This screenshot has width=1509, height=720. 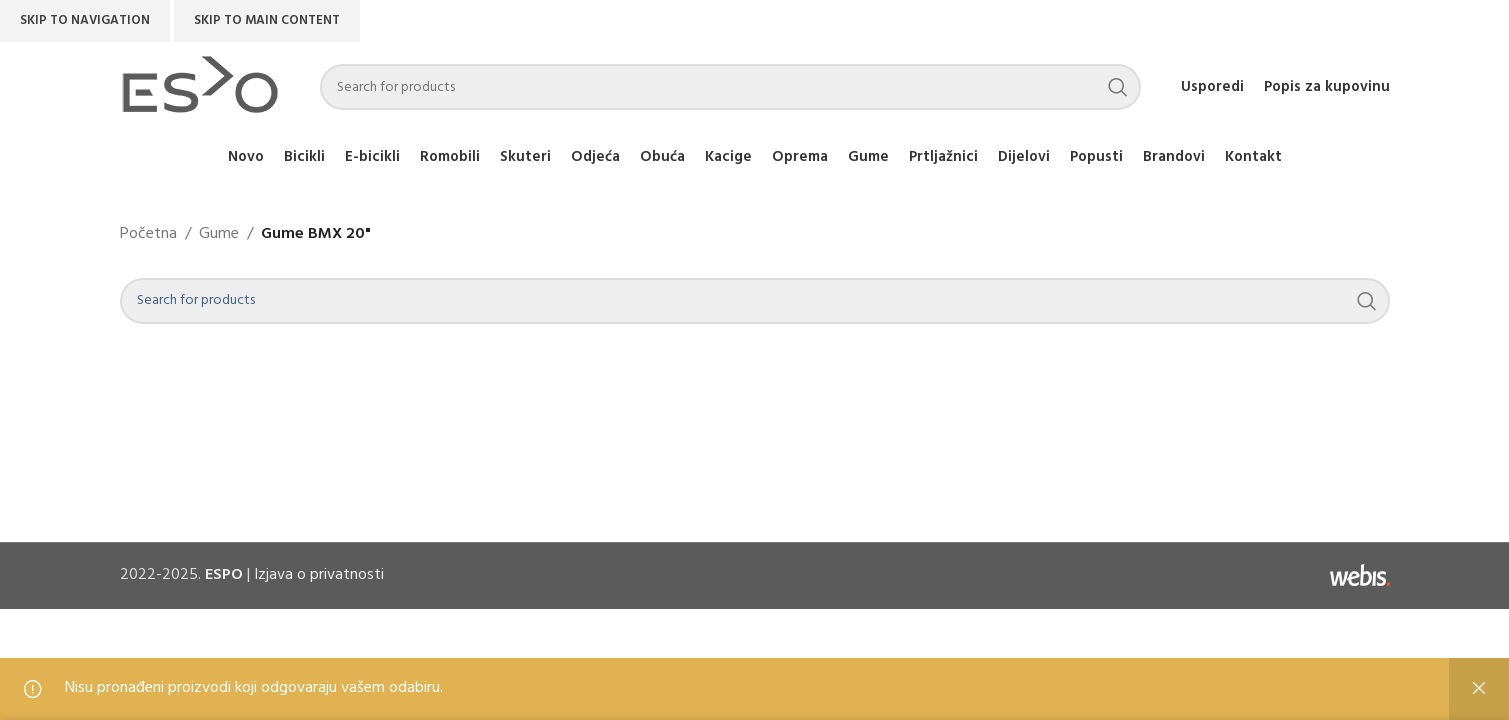 I want to click on Izjava o privatnosti, so click(x=319, y=575).